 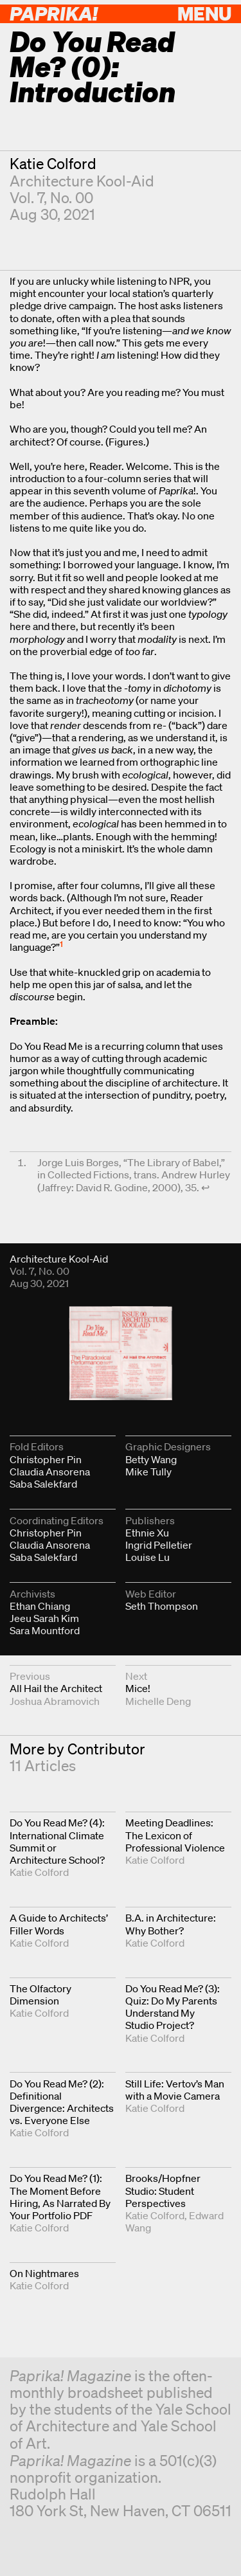 What do you see at coordinates (55, 1701) in the screenshot?
I see `Joshua Abramovich` at bounding box center [55, 1701].